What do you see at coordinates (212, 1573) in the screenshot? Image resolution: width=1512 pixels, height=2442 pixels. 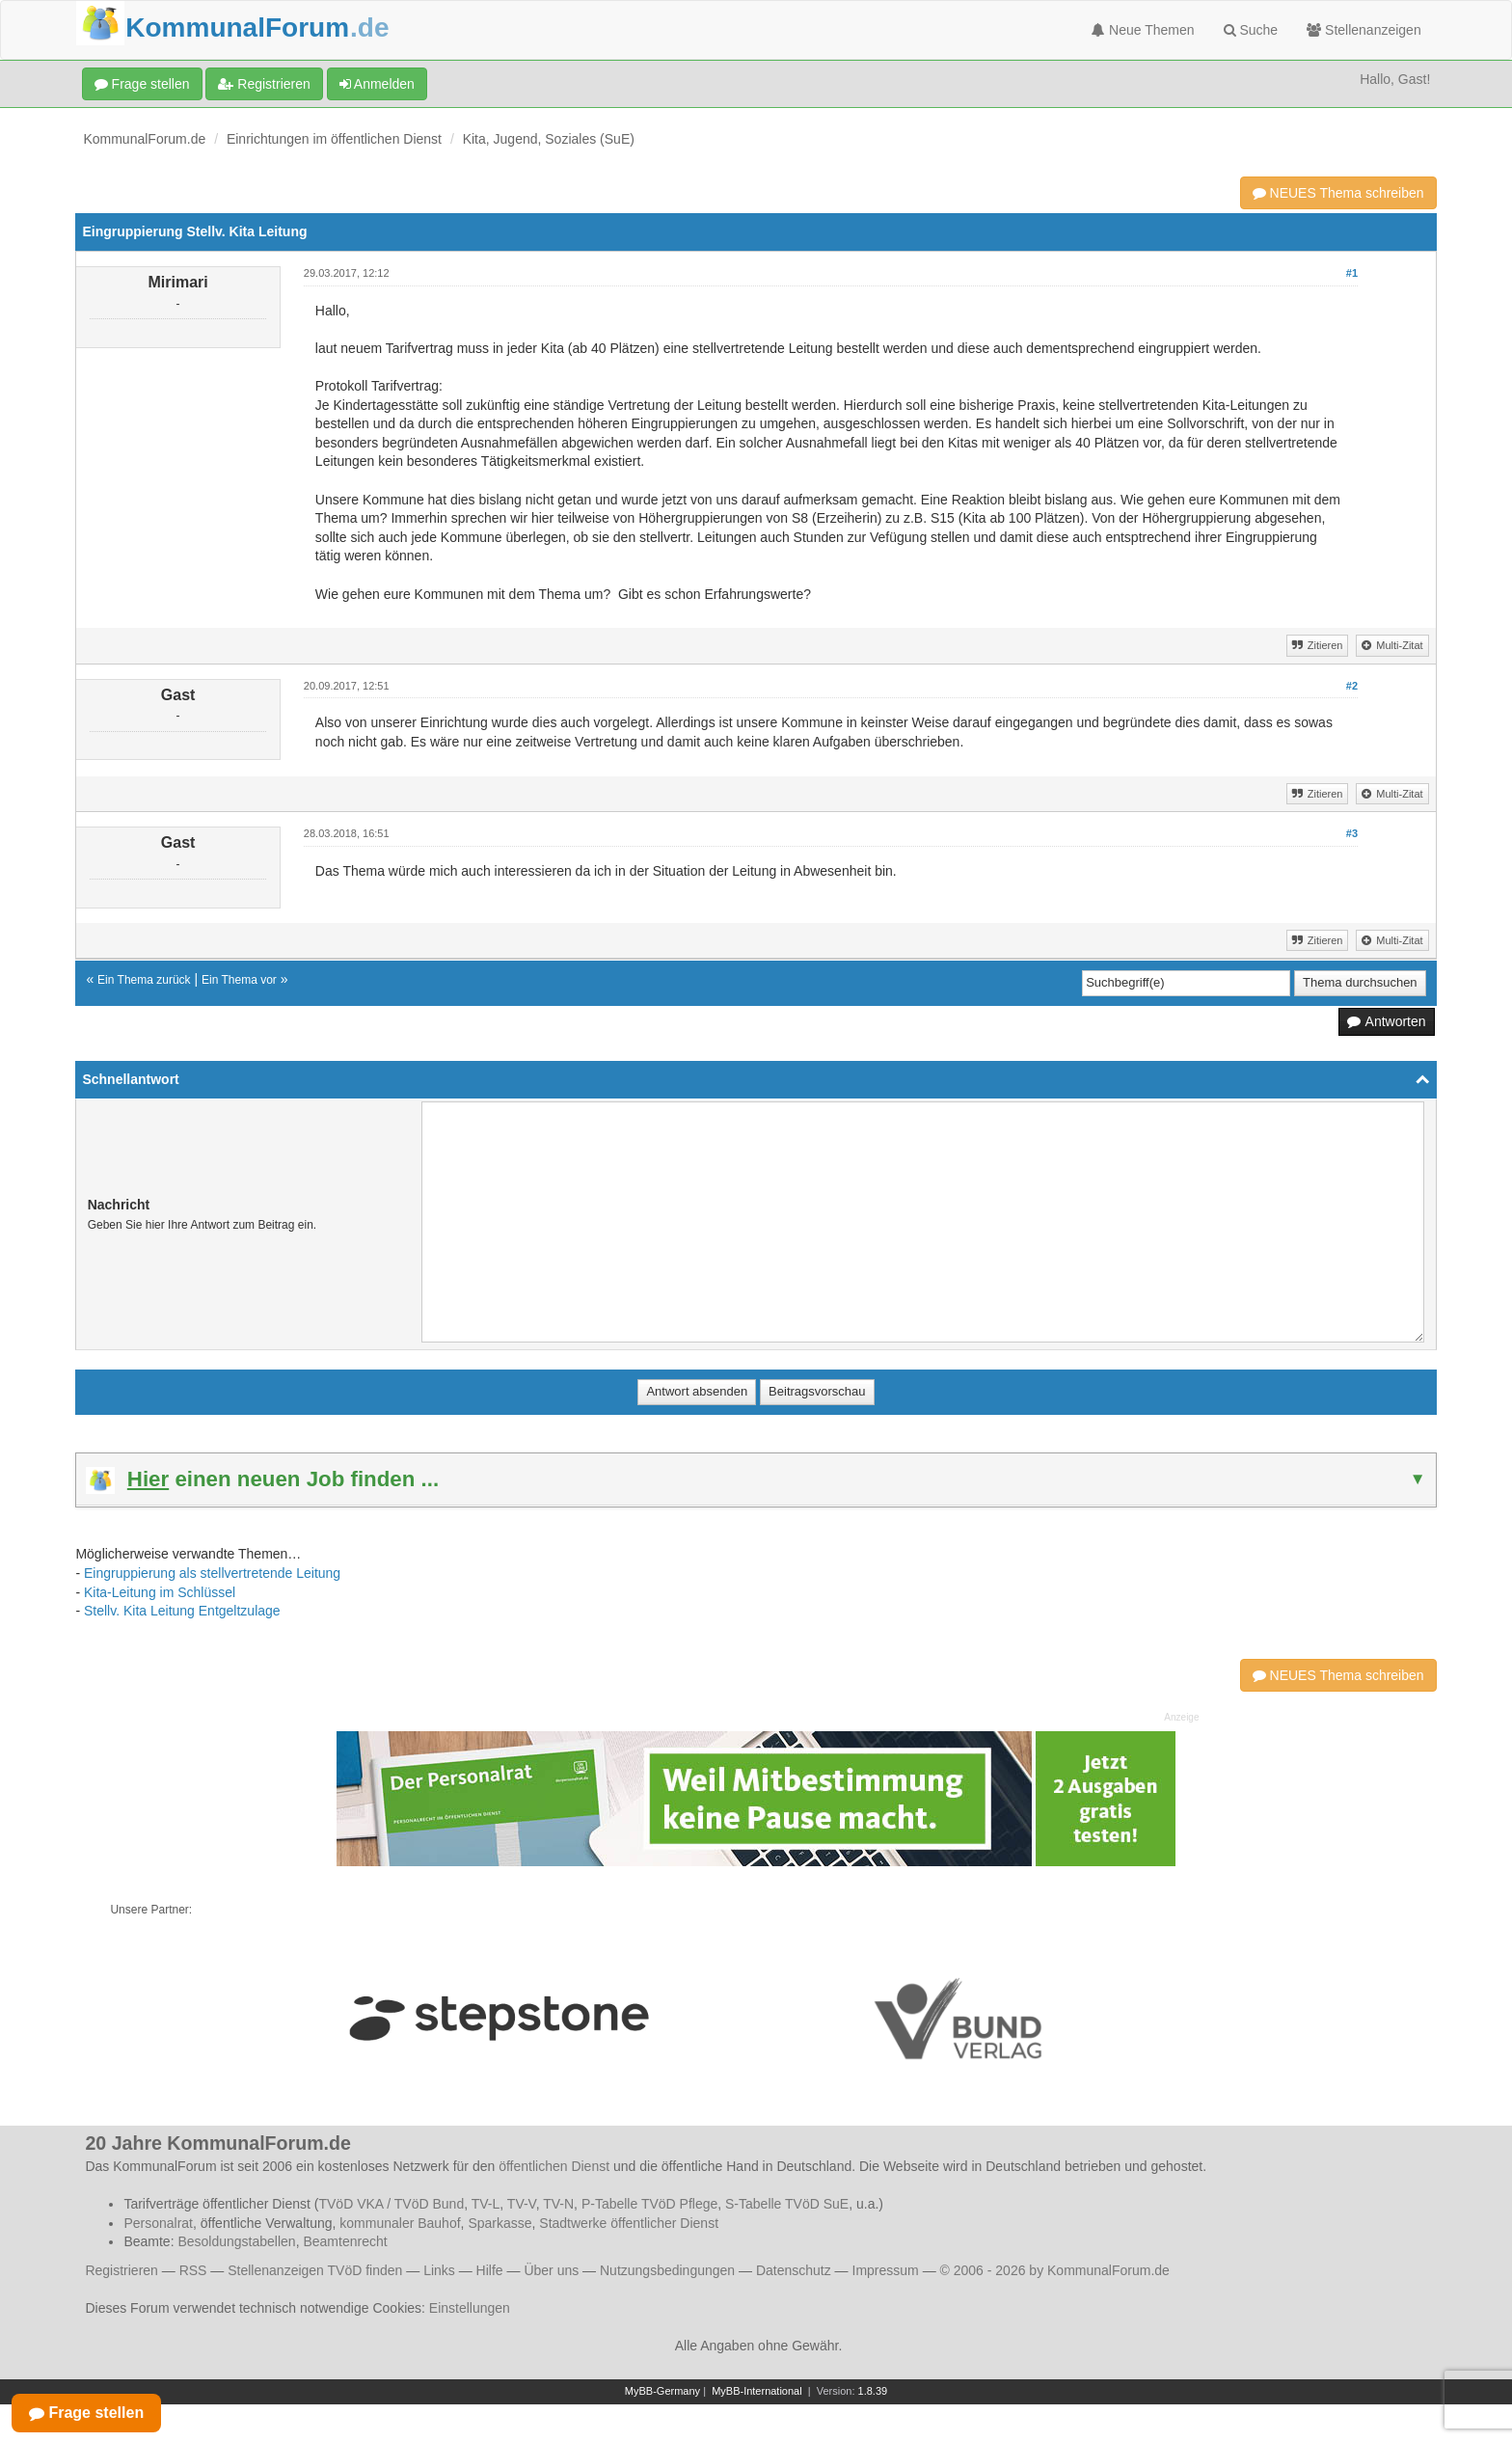 I see `Eingruppierung als stellvertretende Leitung` at bounding box center [212, 1573].